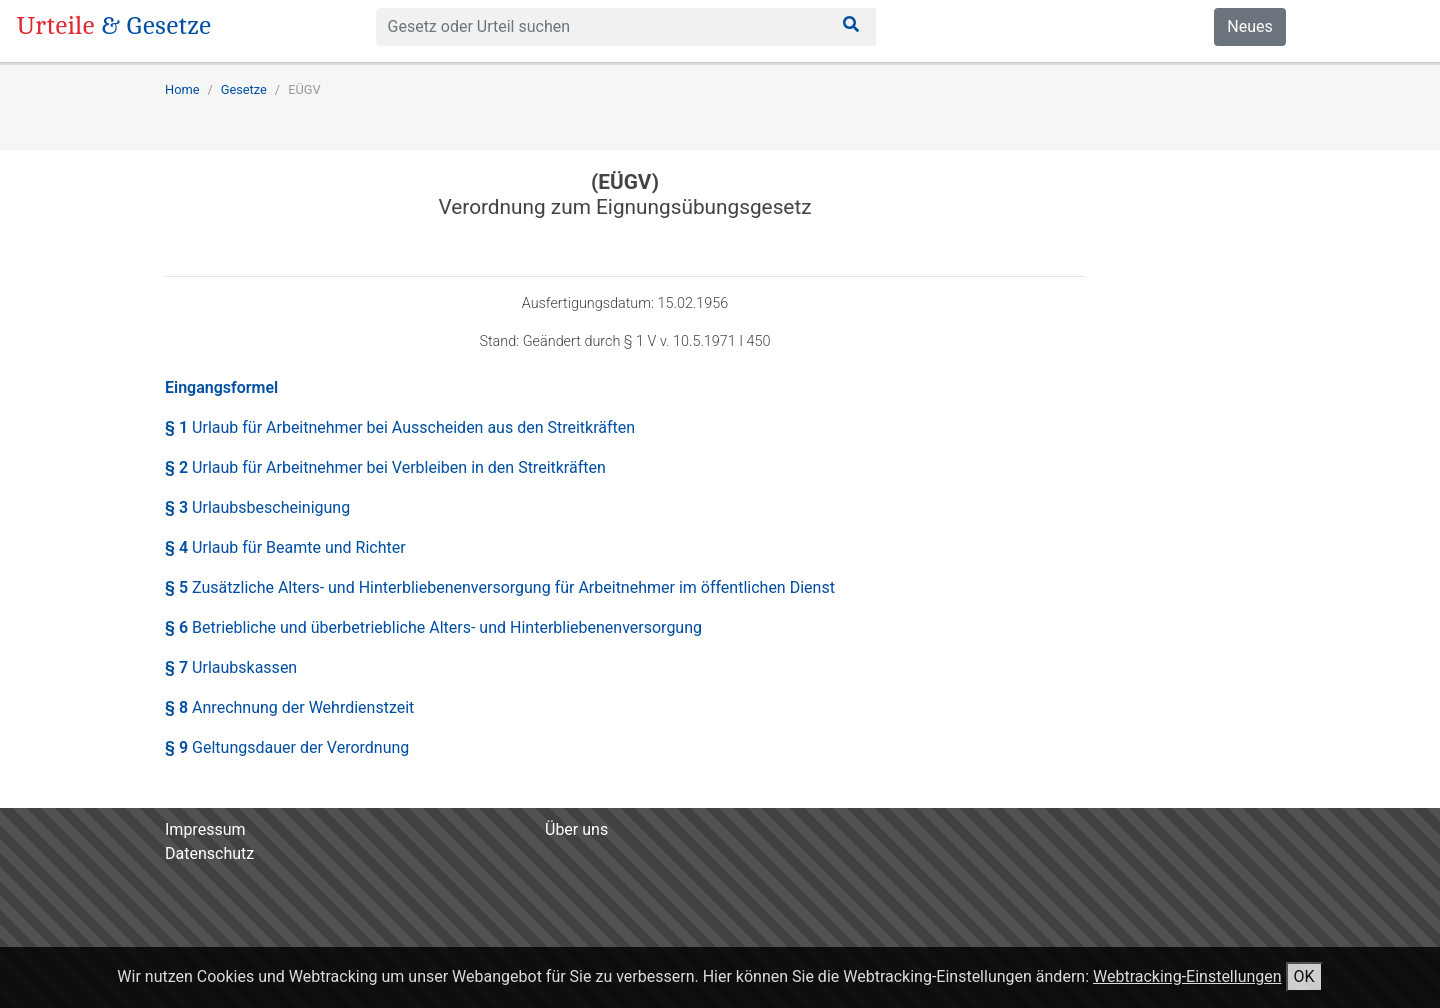 The height and width of the screenshot is (1008, 1440). I want to click on § 3, so click(257, 507).